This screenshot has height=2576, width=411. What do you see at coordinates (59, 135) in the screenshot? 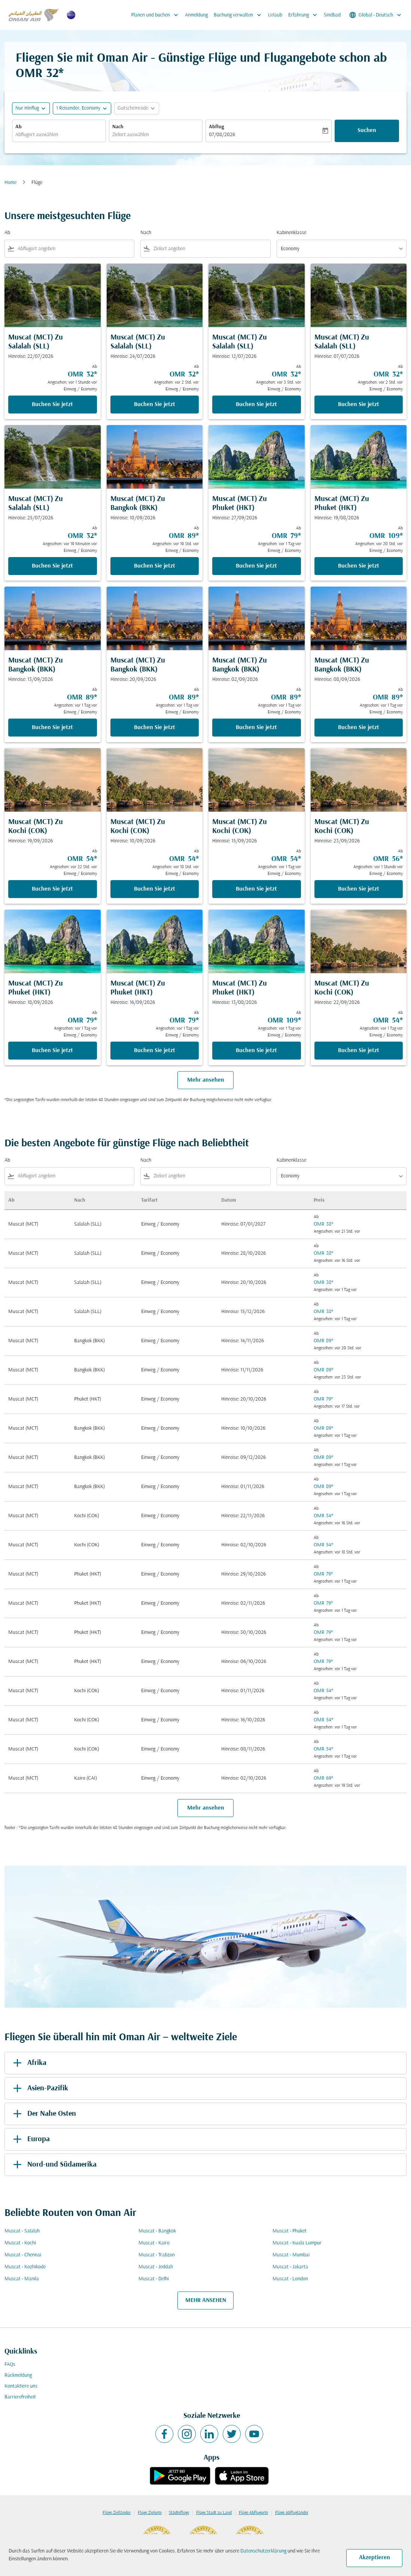
I see `[combobox]` at bounding box center [59, 135].